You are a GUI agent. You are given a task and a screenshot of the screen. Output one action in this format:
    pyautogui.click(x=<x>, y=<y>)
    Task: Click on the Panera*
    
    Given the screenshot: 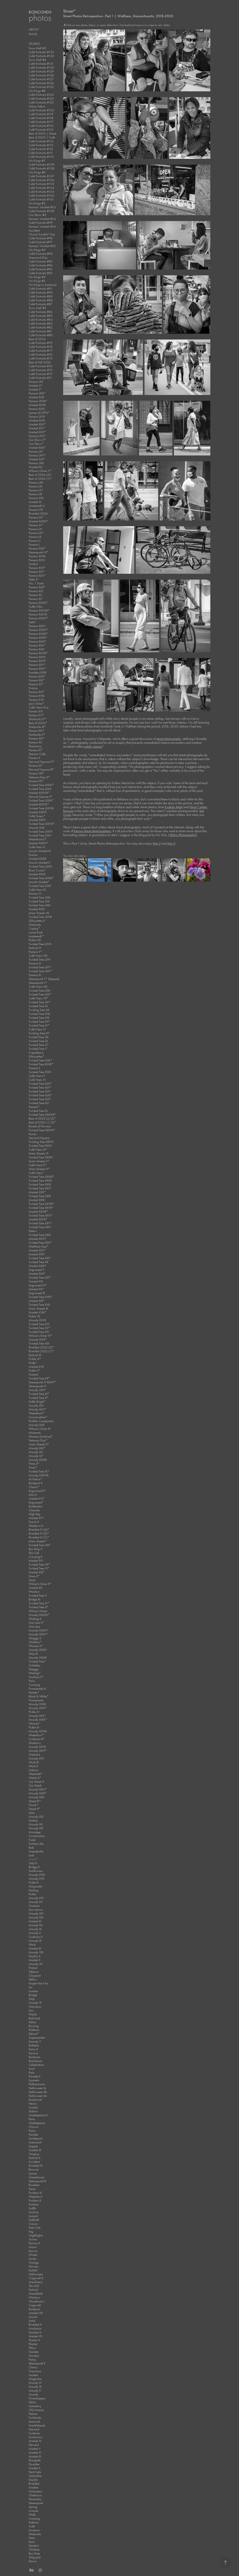 What is the action you would take?
    pyautogui.click(x=34, y=1107)
    